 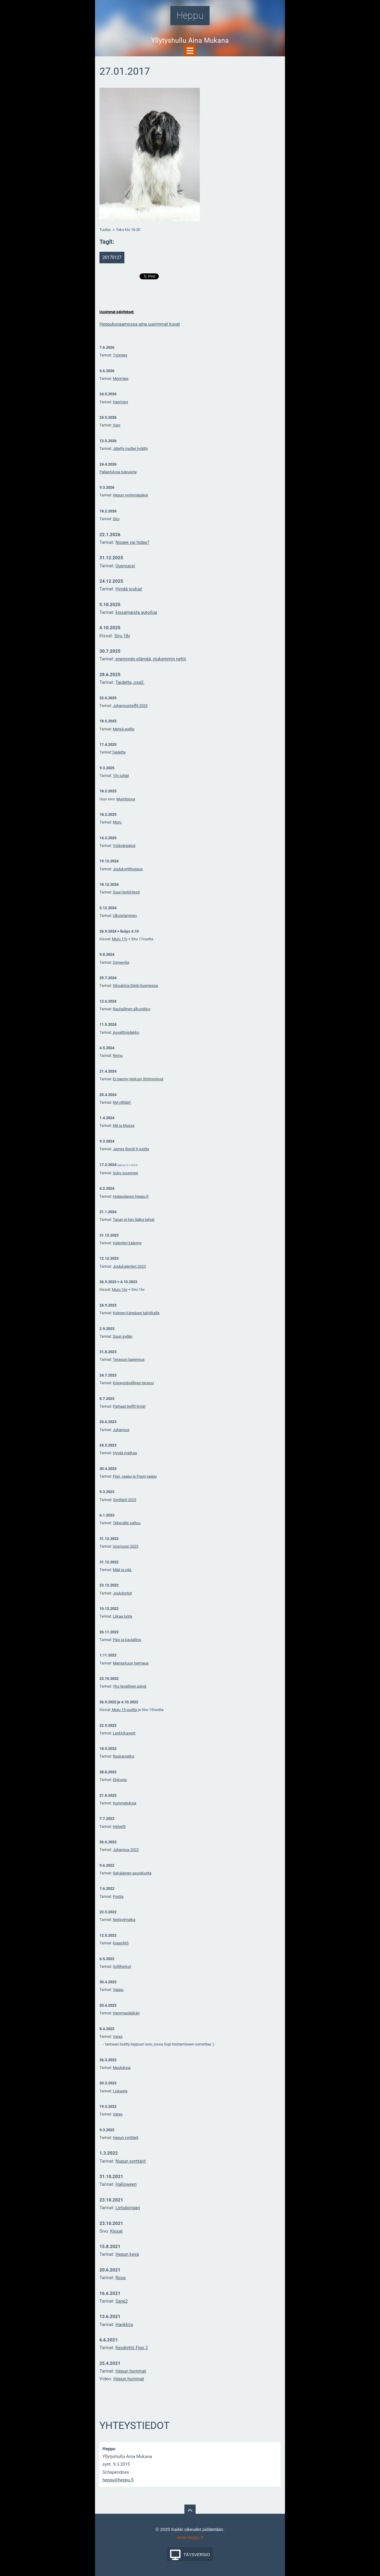 I want to click on Hyvää joulua!, so click(x=128, y=589).